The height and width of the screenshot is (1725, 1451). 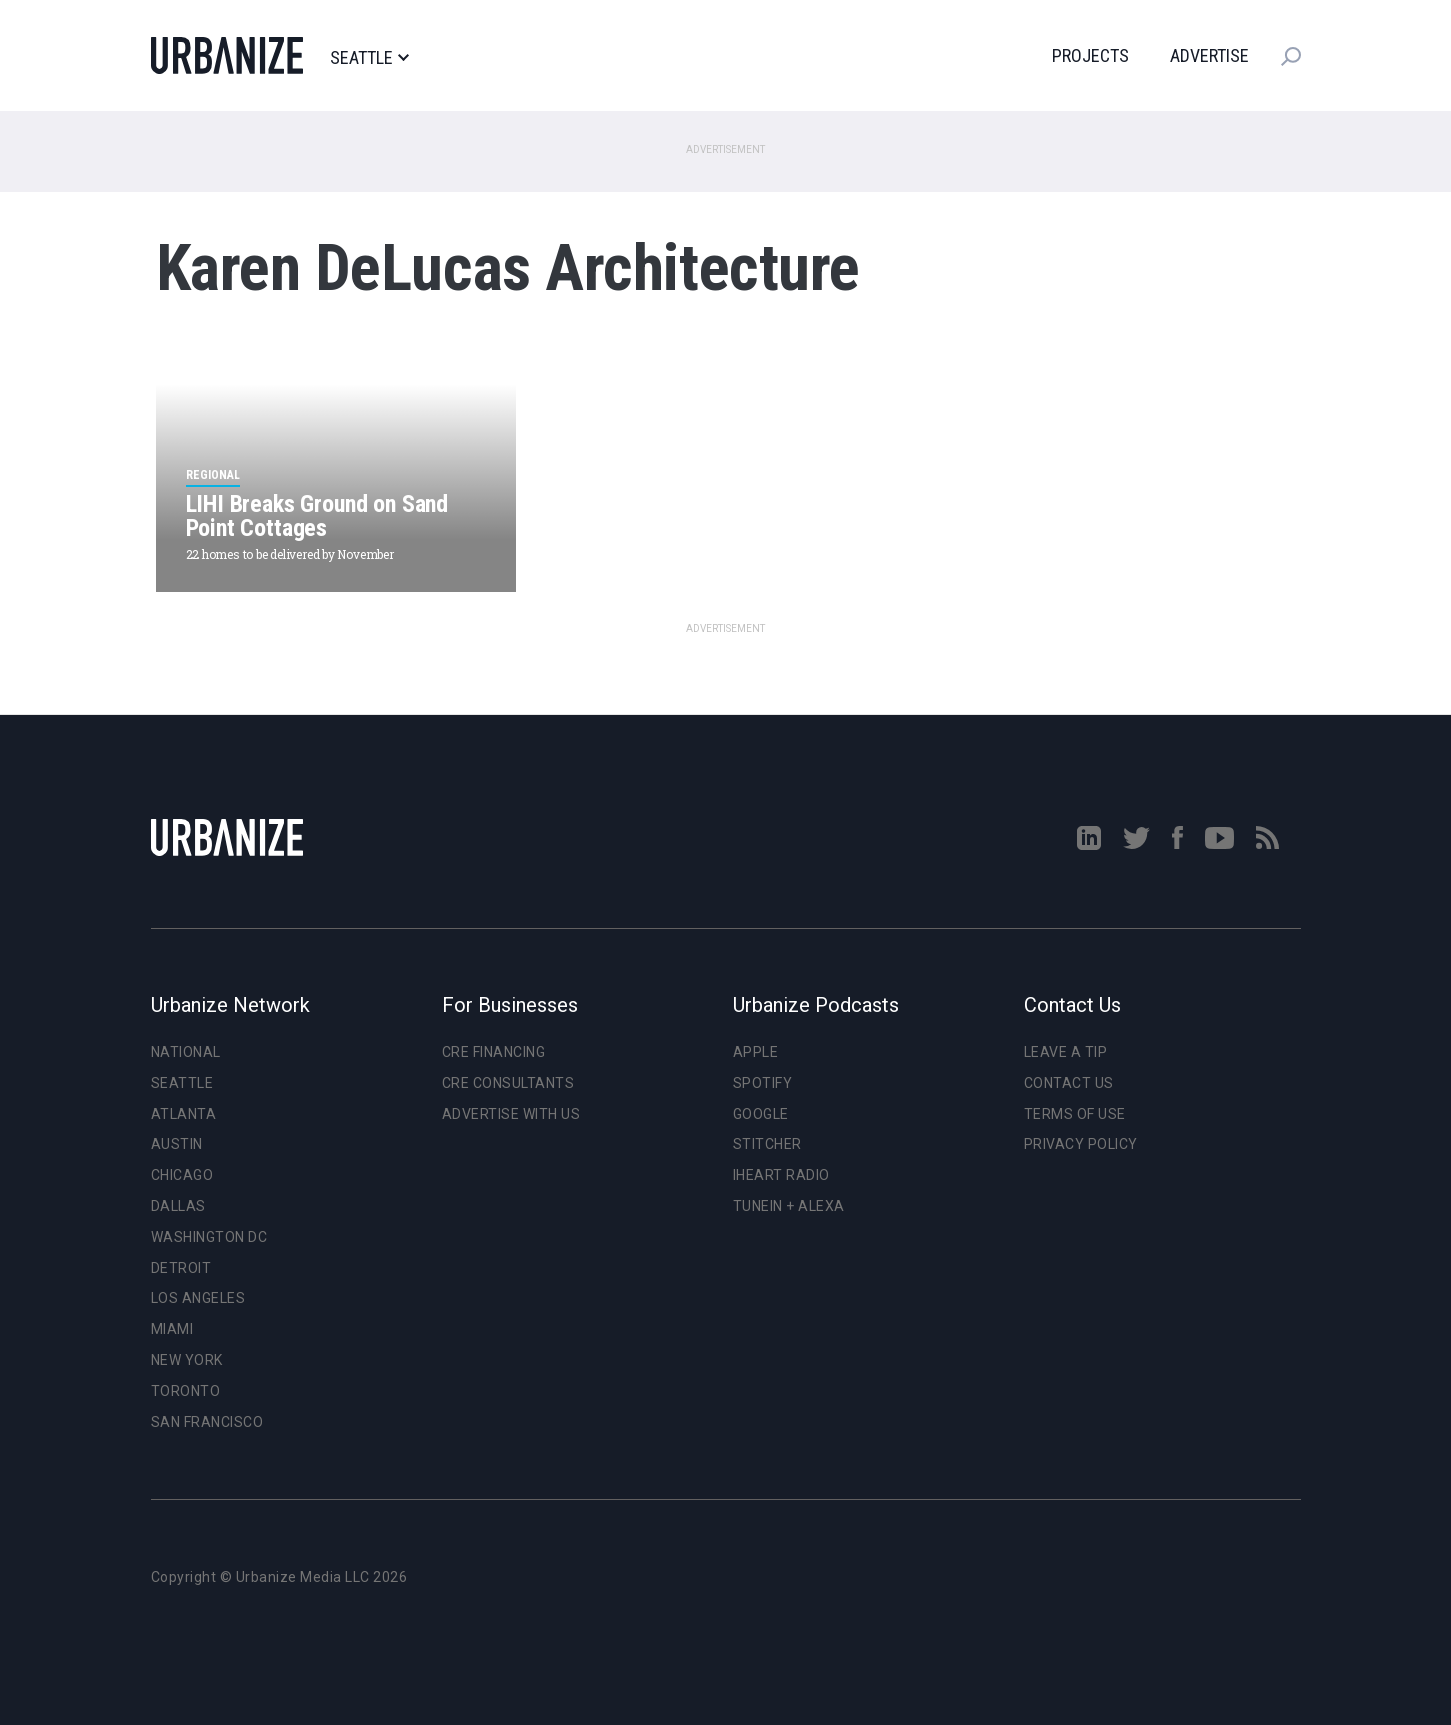 What do you see at coordinates (369, 58) in the screenshot?
I see `Seattle` at bounding box center [369, 58].